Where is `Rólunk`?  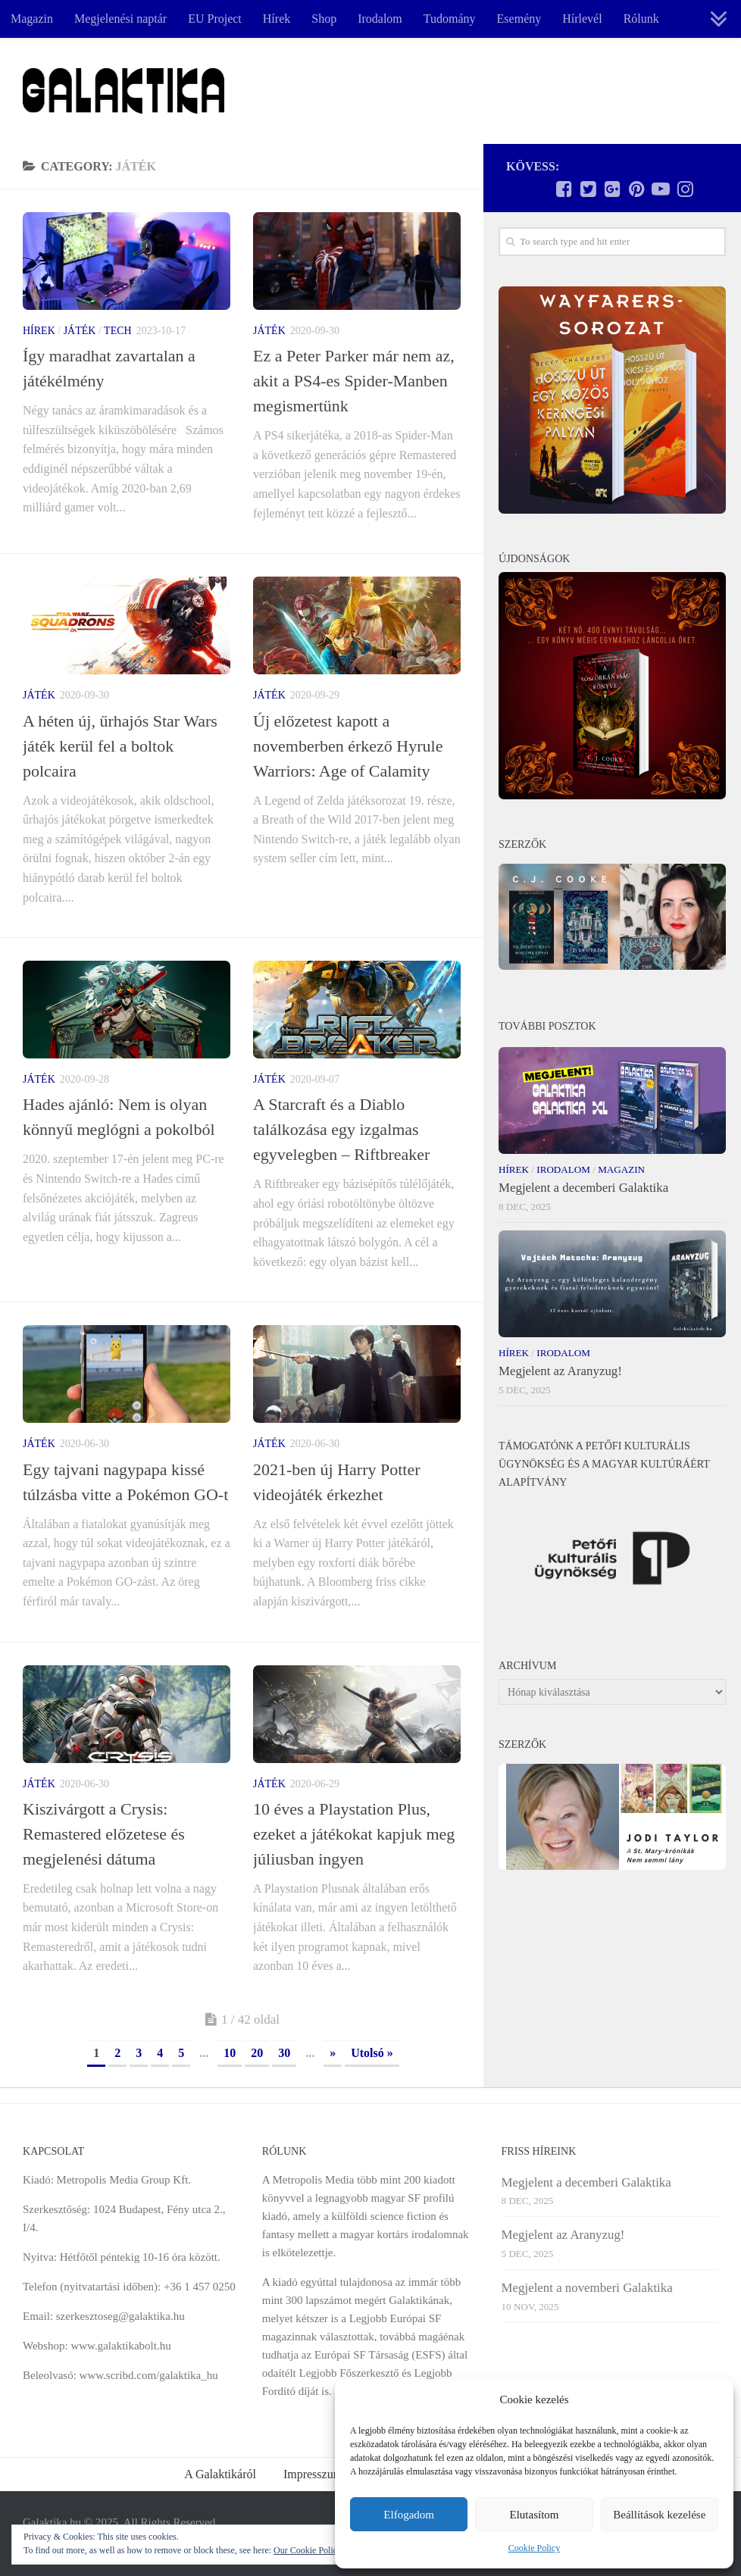
Rólunk is located at coordinates (641, 18).